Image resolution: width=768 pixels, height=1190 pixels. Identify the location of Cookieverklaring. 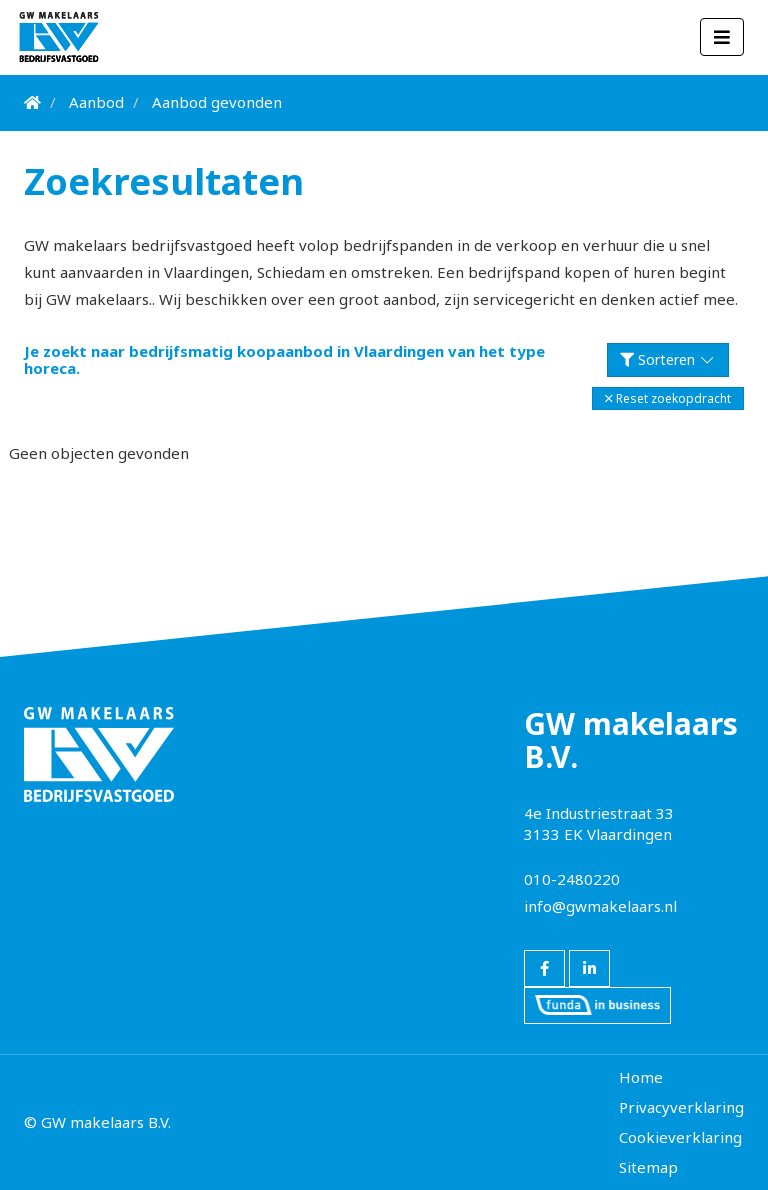
(680, 1137).